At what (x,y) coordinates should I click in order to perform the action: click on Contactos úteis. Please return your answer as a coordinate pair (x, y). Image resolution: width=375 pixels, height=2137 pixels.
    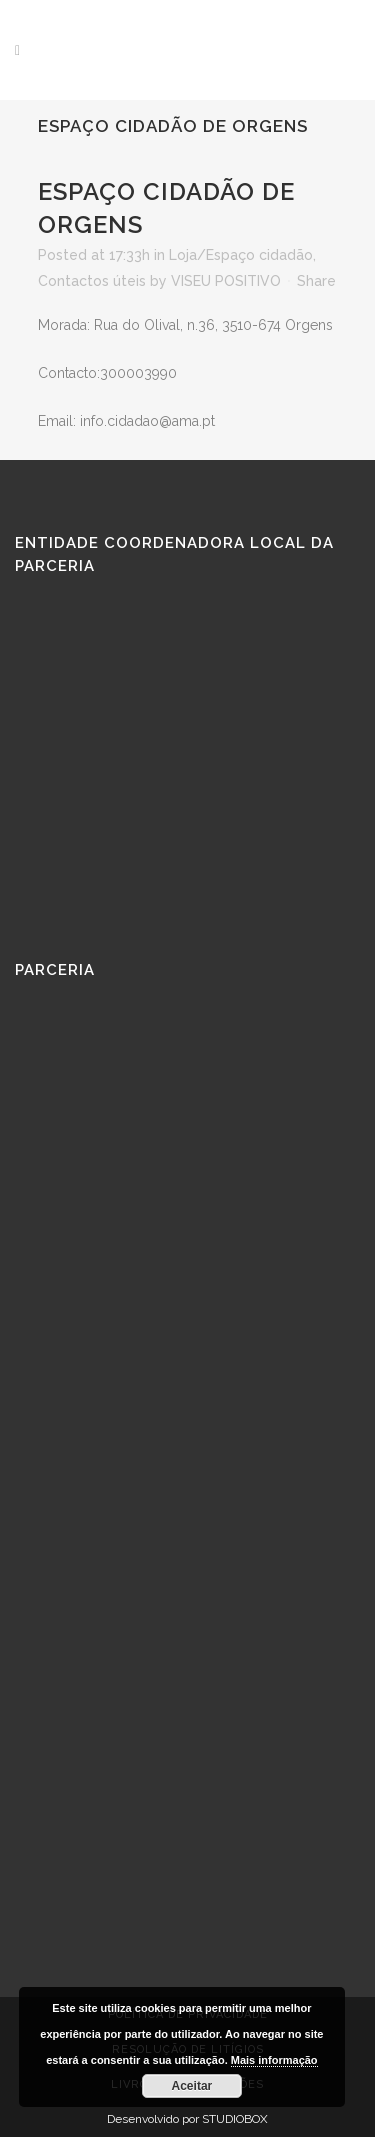
    Looking at the image, I should click on (92, 281).